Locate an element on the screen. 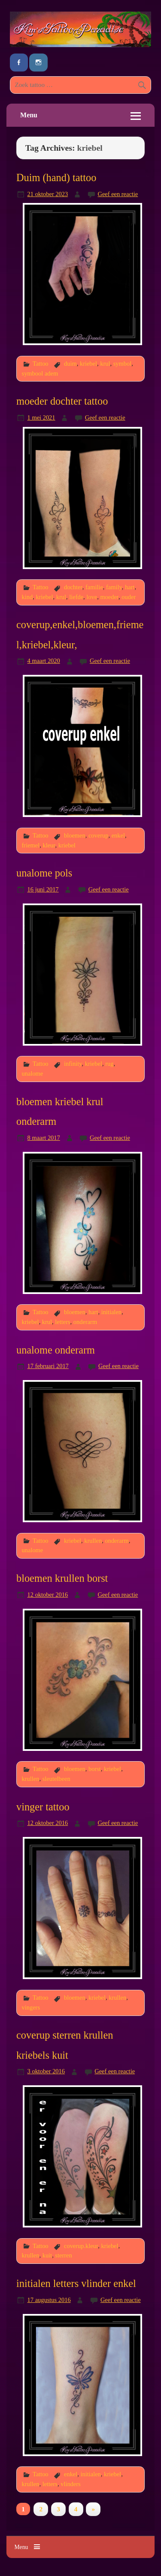 Image resolution: width=161 pixels, height=2576 pixels. letters is located at coordinates (62, 1321).